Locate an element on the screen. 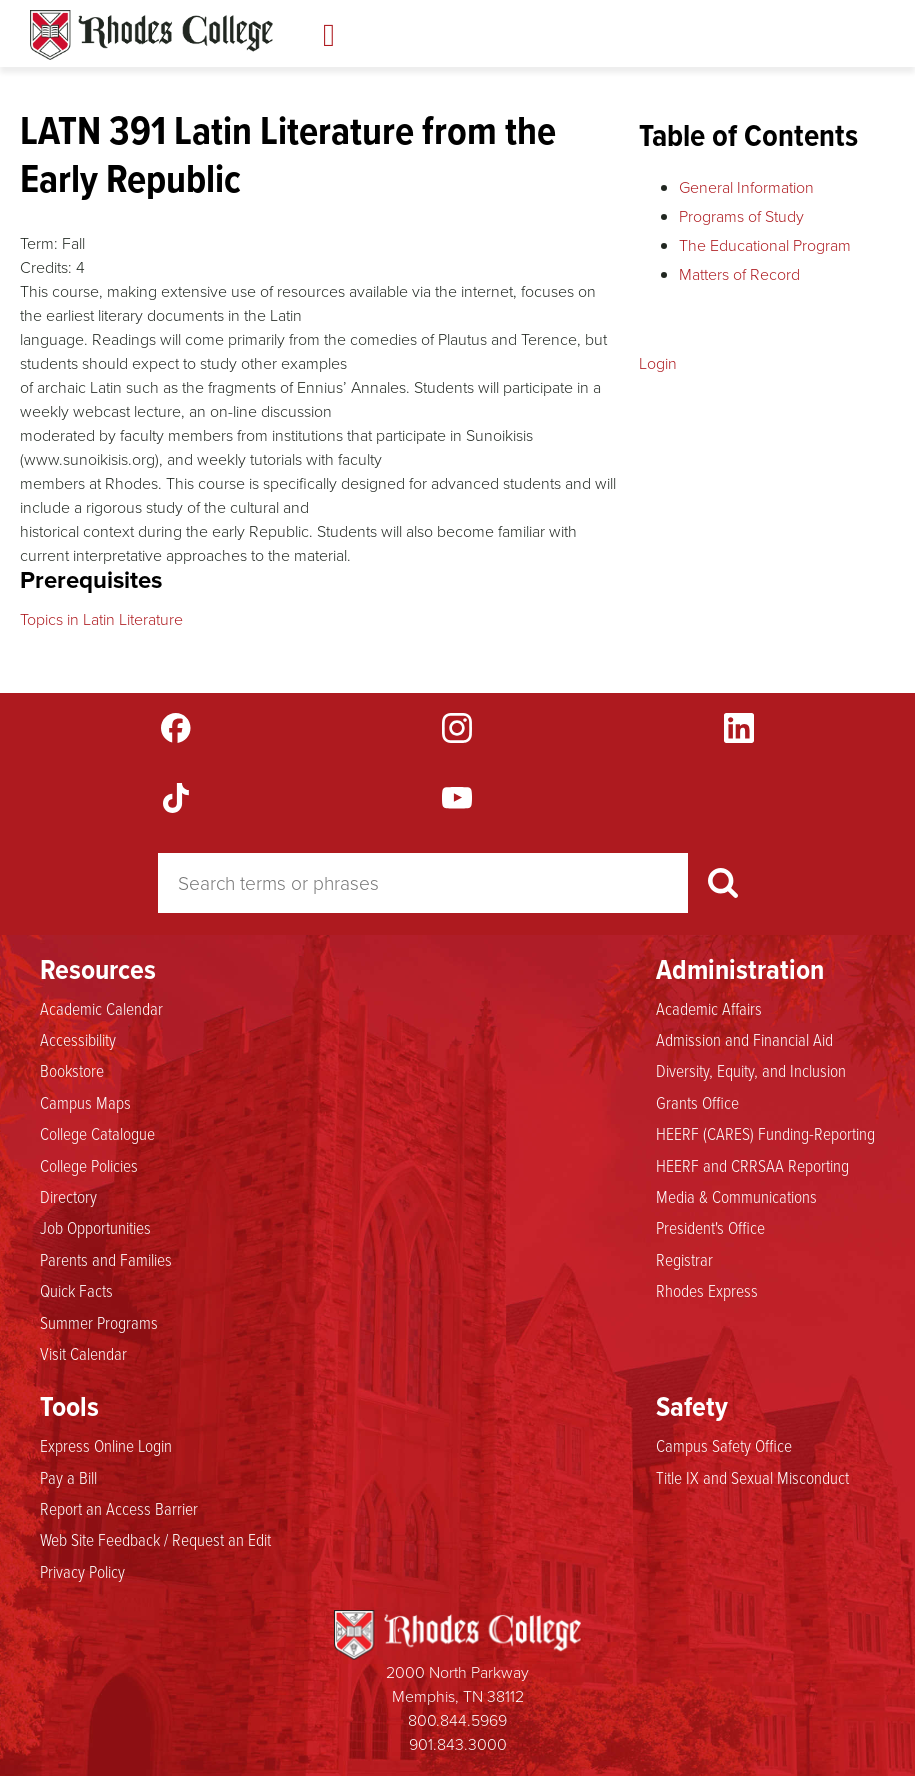 Image resolution: width=915 pixels, height=1776 pixels. TikTok is located at coordinates (176, 798).